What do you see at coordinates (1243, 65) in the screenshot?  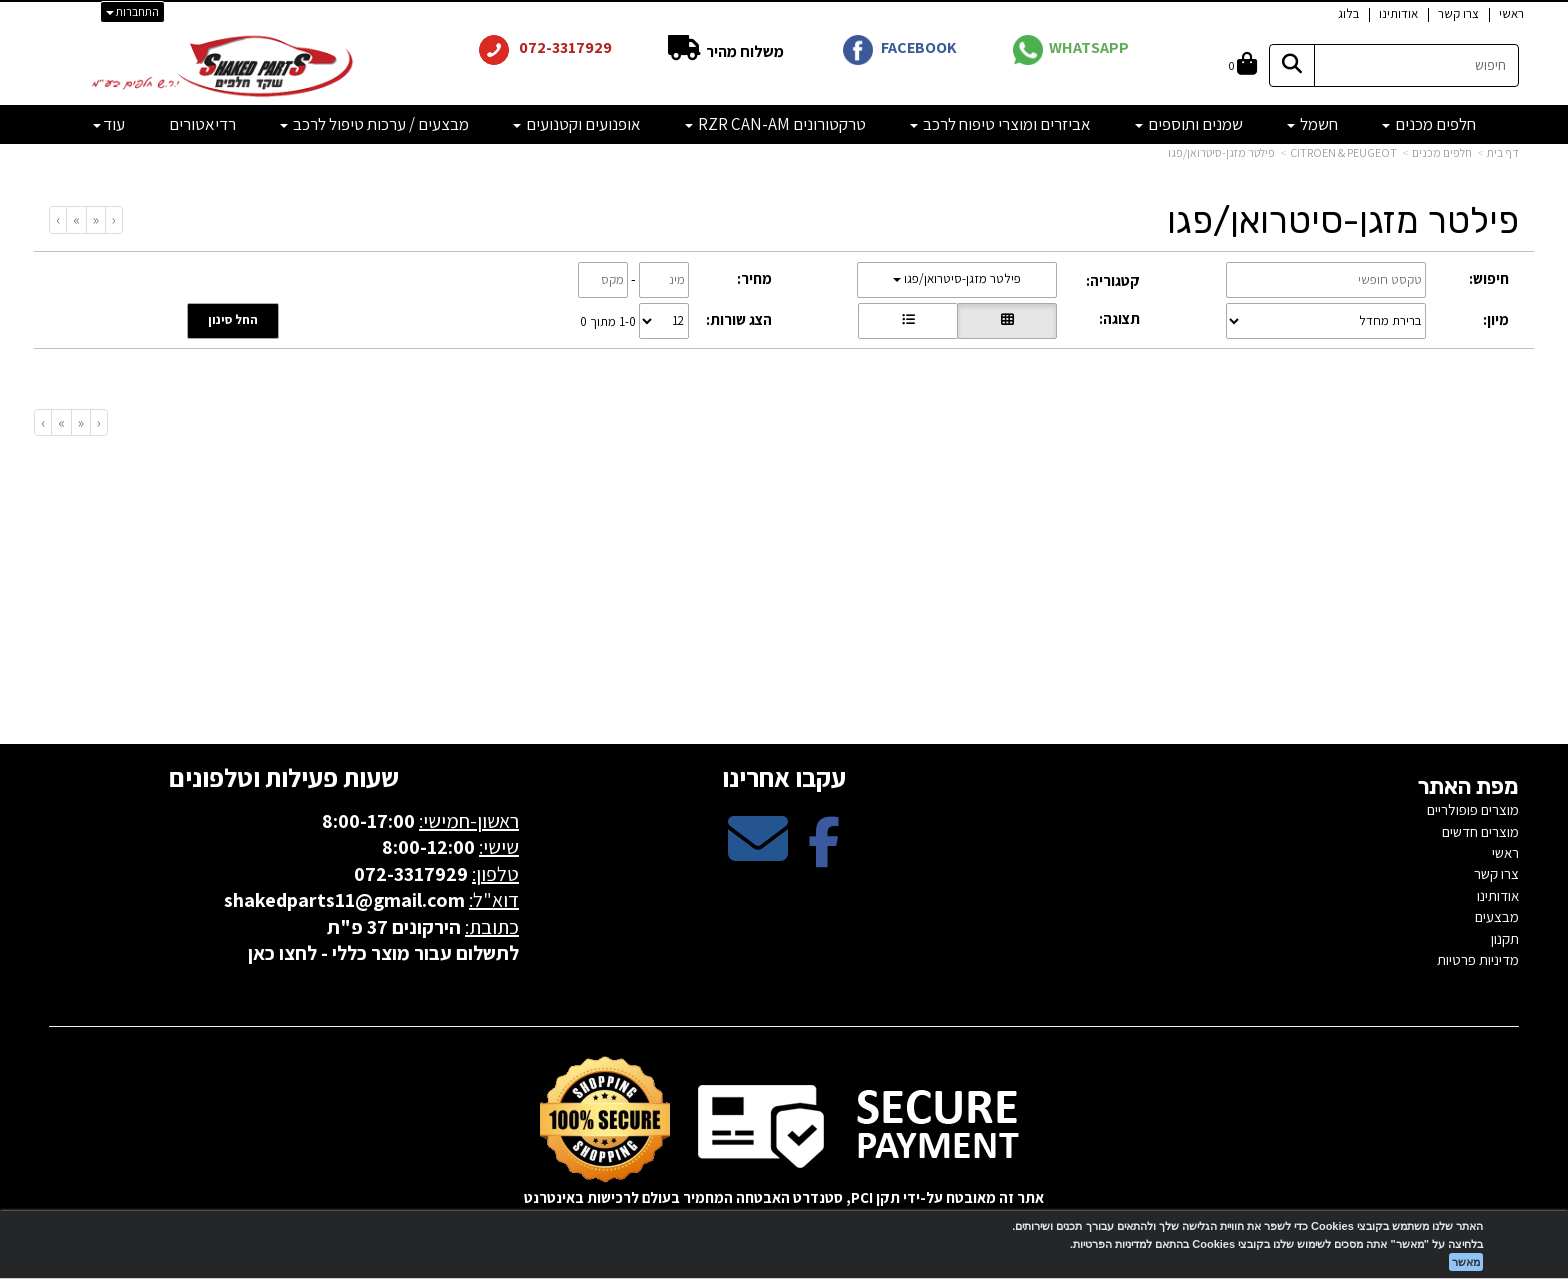 I see `[לעגלת הקניות]` at bounding box center [1243, 65].